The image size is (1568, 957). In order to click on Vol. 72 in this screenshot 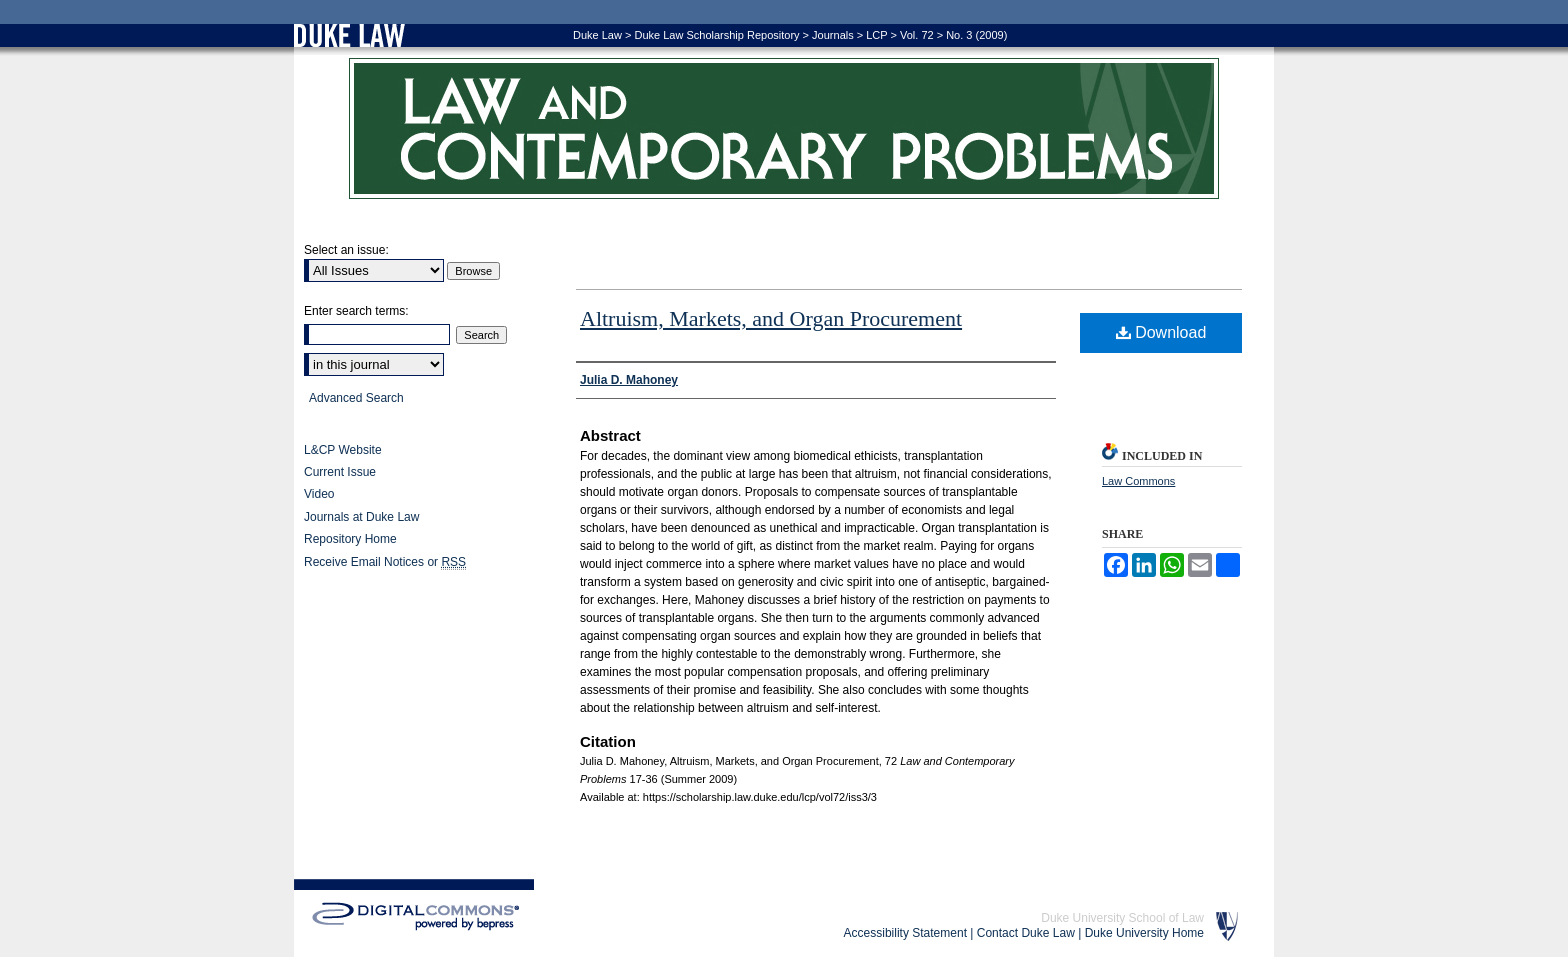, I will do `click(917, 35)`.